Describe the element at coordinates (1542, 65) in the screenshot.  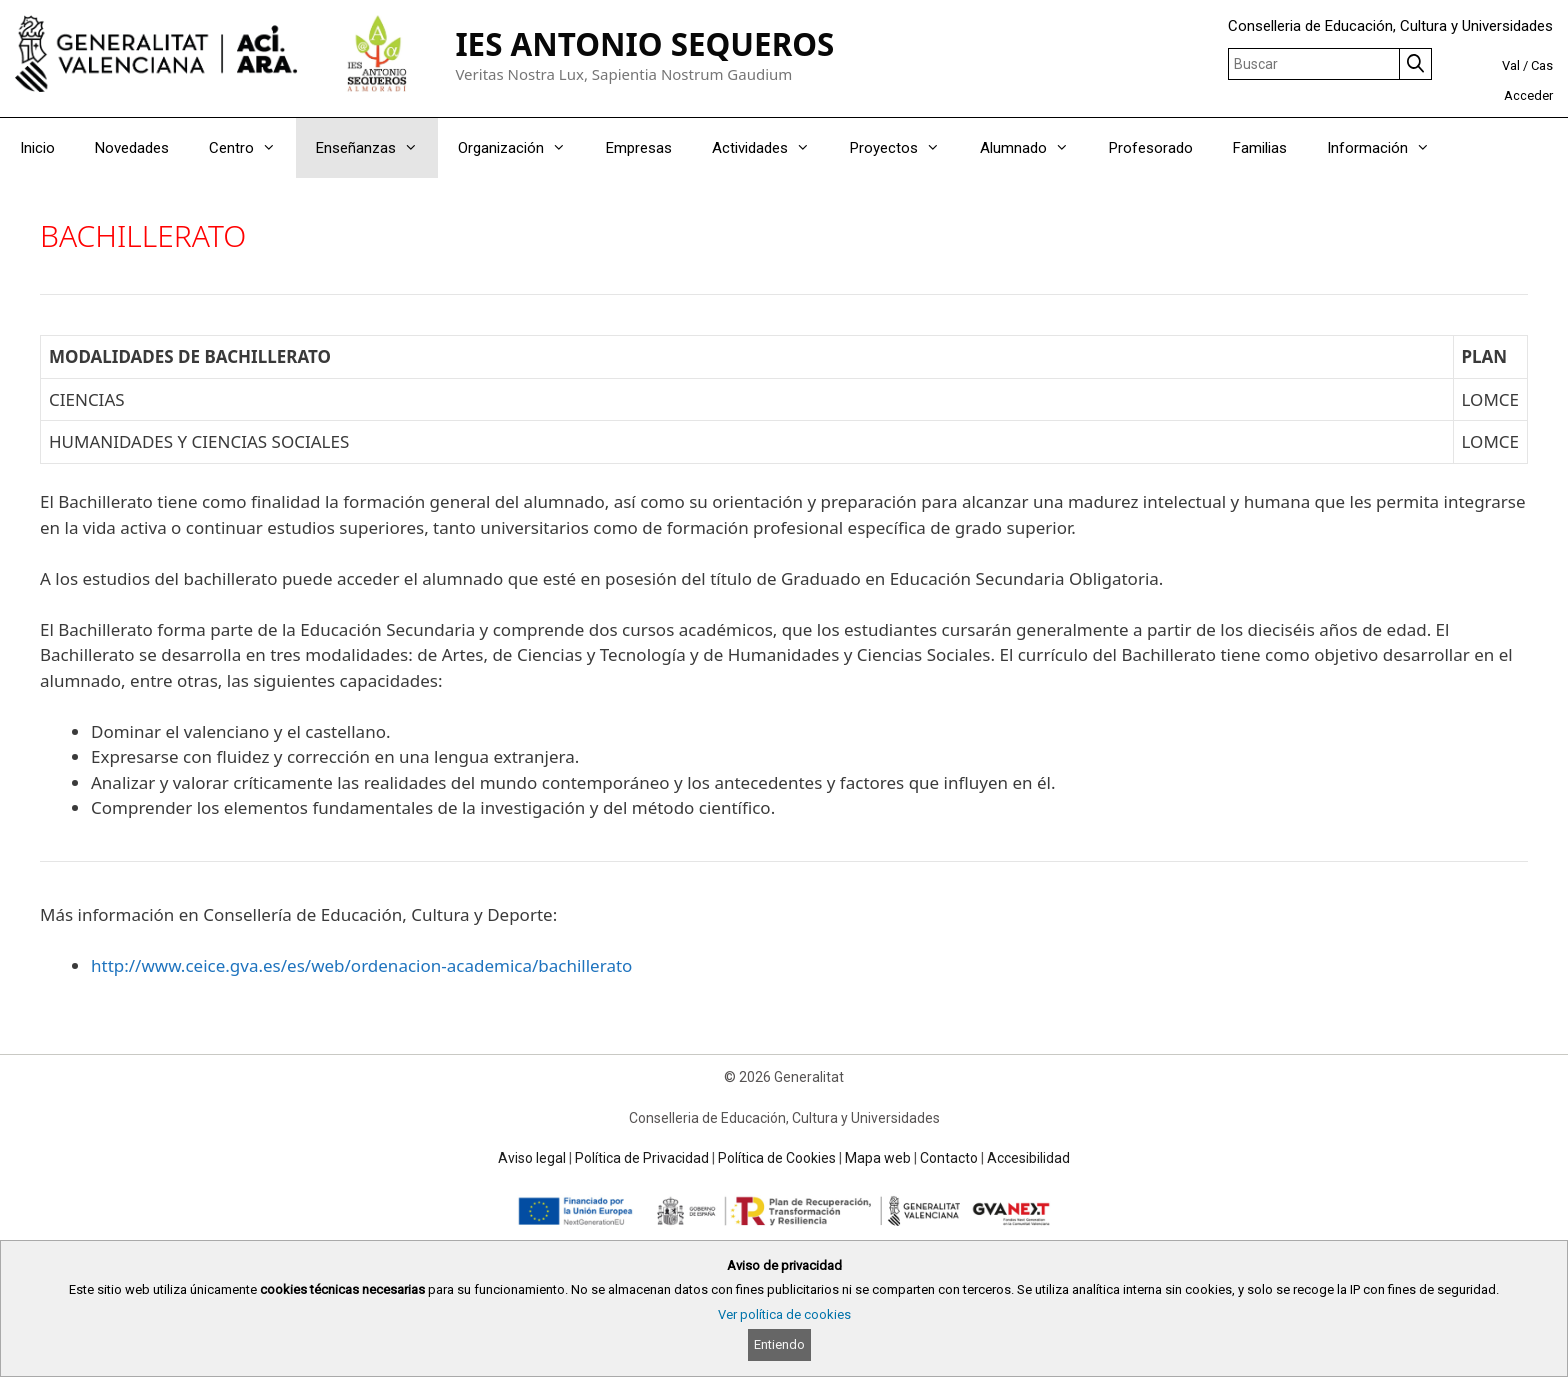
I see `Cas` at that location.